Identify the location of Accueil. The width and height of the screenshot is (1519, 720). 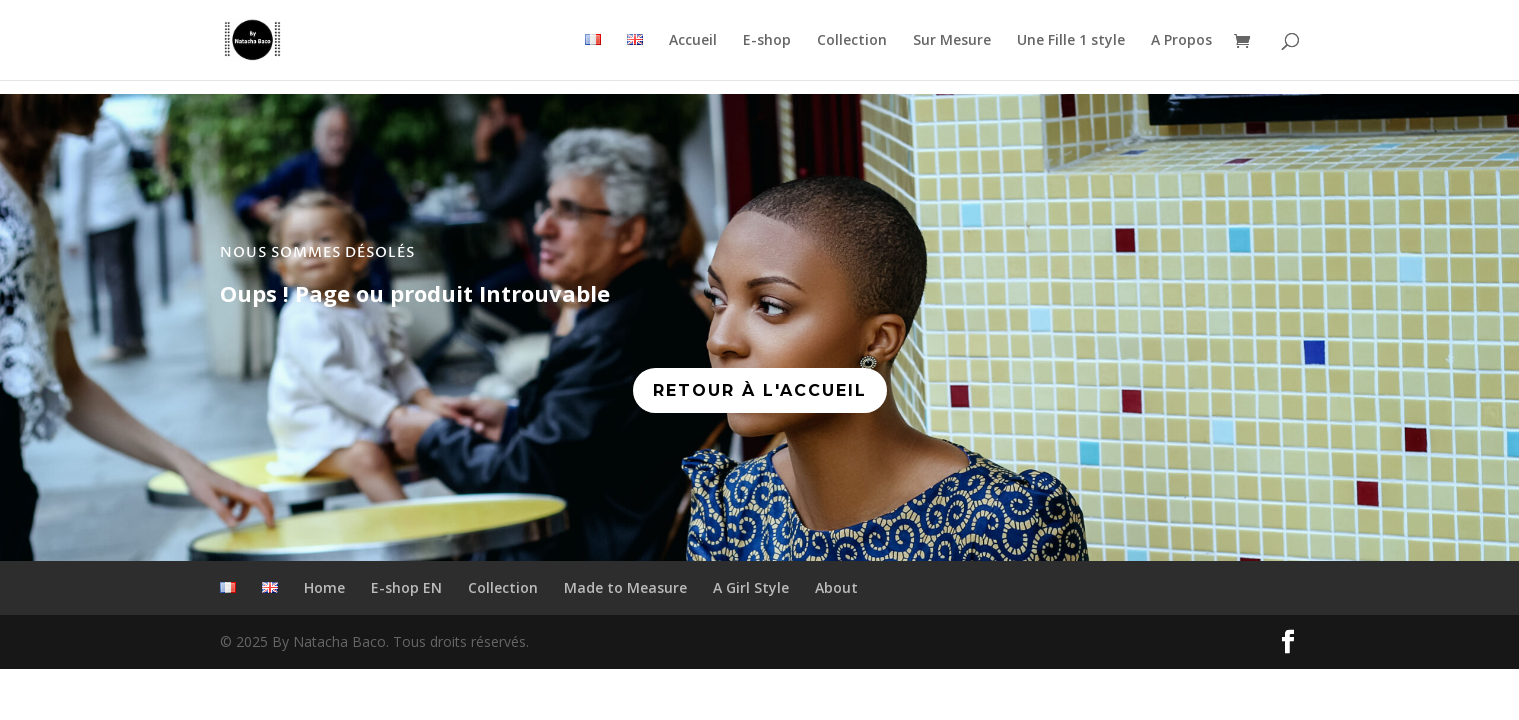
(693, 41).